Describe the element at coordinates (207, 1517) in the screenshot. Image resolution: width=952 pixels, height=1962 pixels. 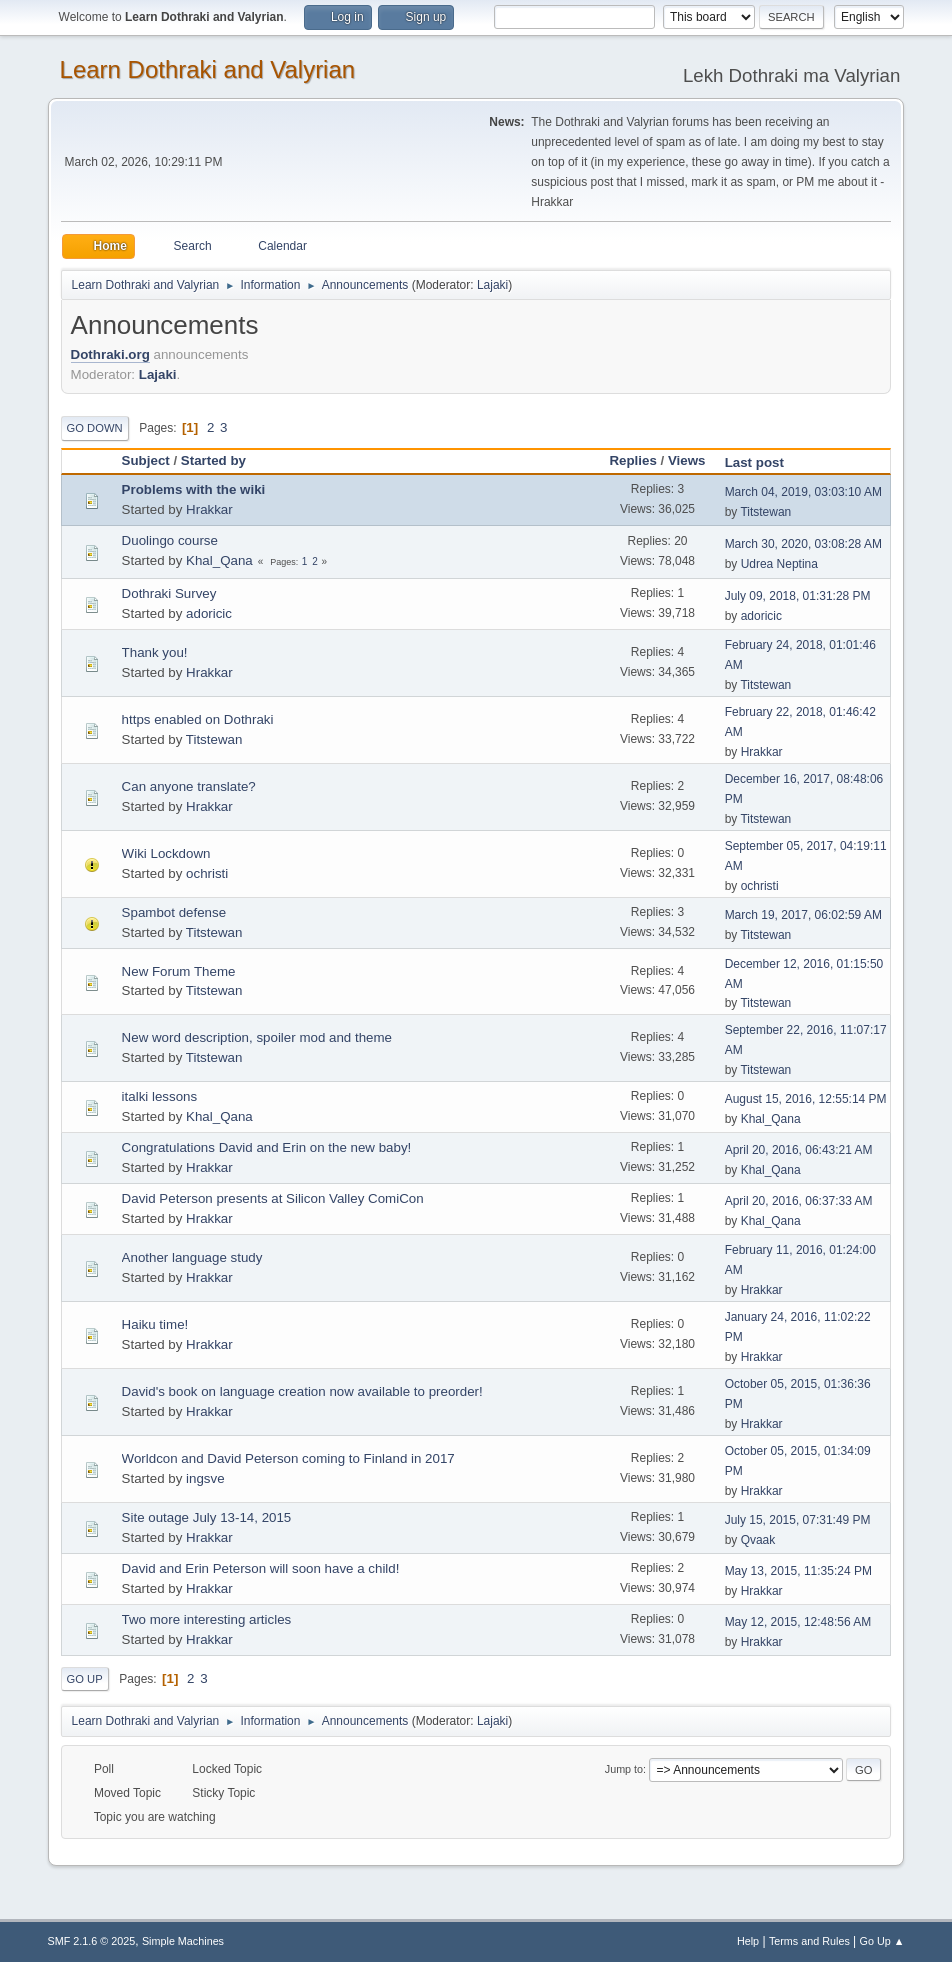
I see `Site outage July 13-14, 2015` at that location.